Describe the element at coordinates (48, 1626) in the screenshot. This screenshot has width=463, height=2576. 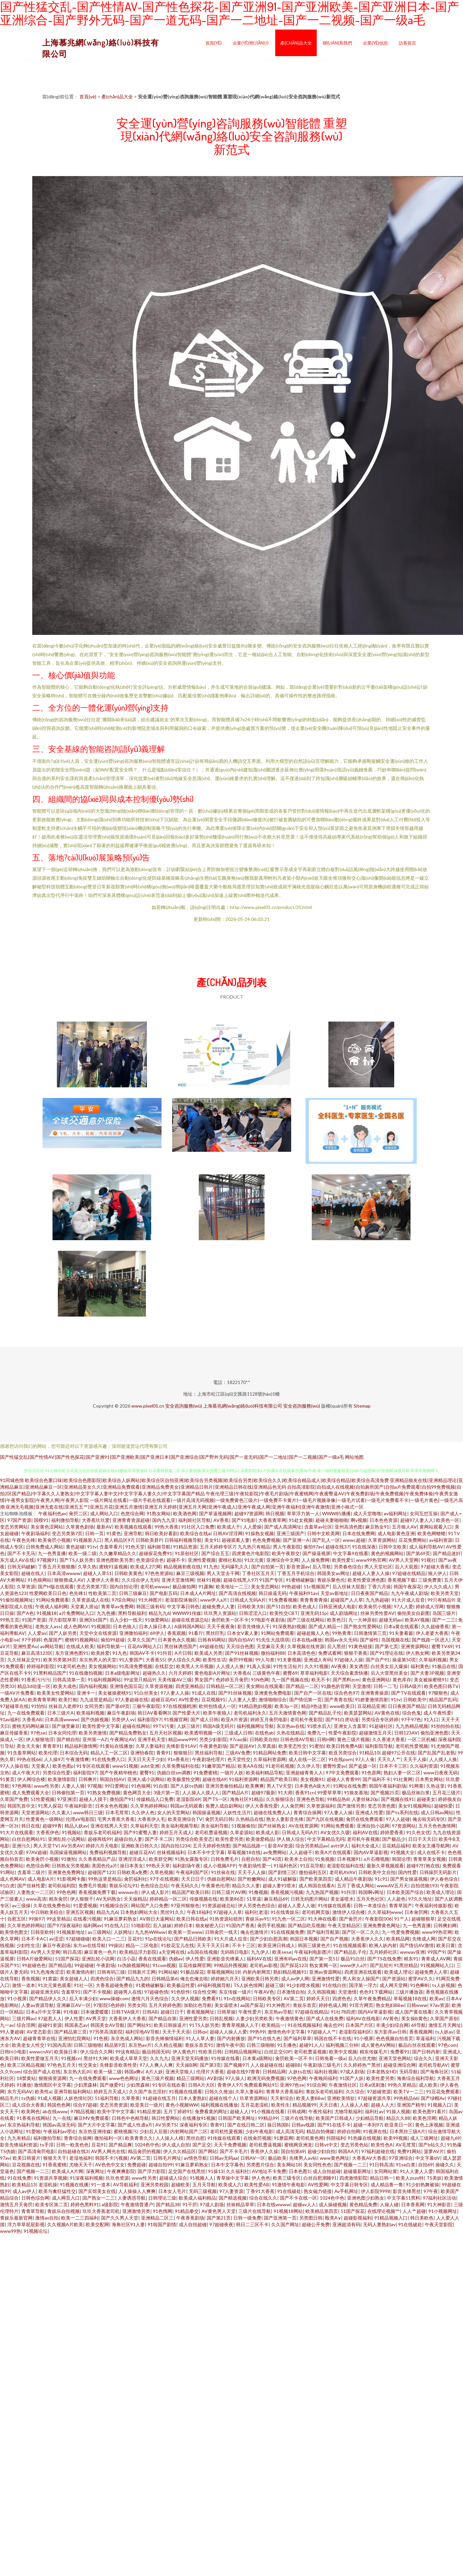
I see `老熟女人ass` at that location.